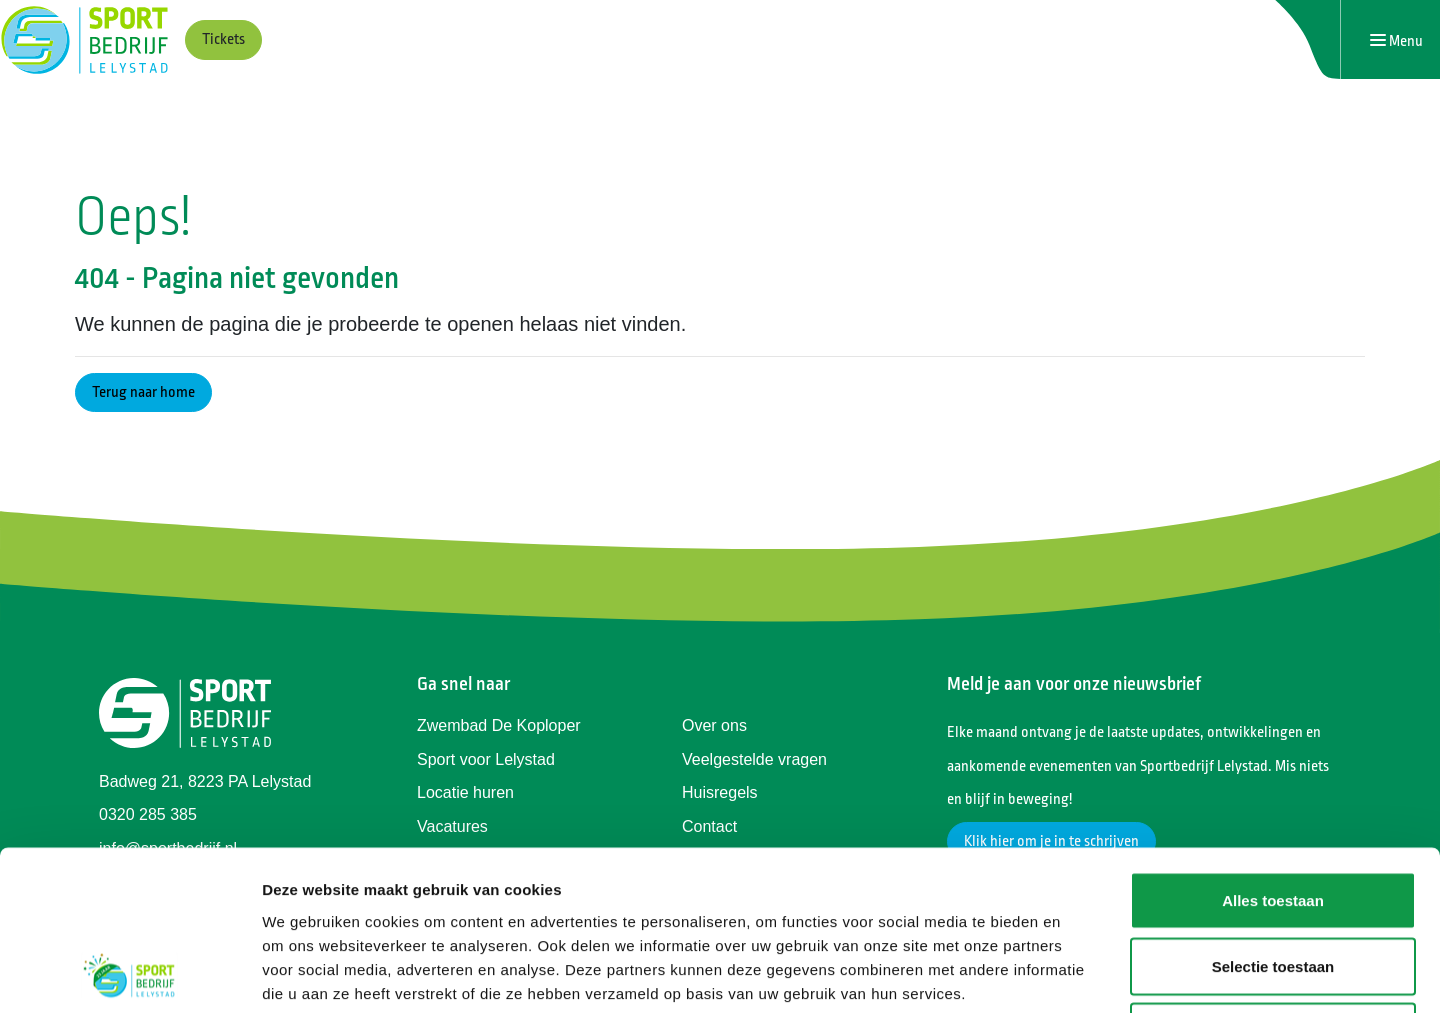 This screenshot has height=1013, width=1440. Describe the element at coordinates (1272, 881) in the screenshot. I see `Weigeren` at that location.